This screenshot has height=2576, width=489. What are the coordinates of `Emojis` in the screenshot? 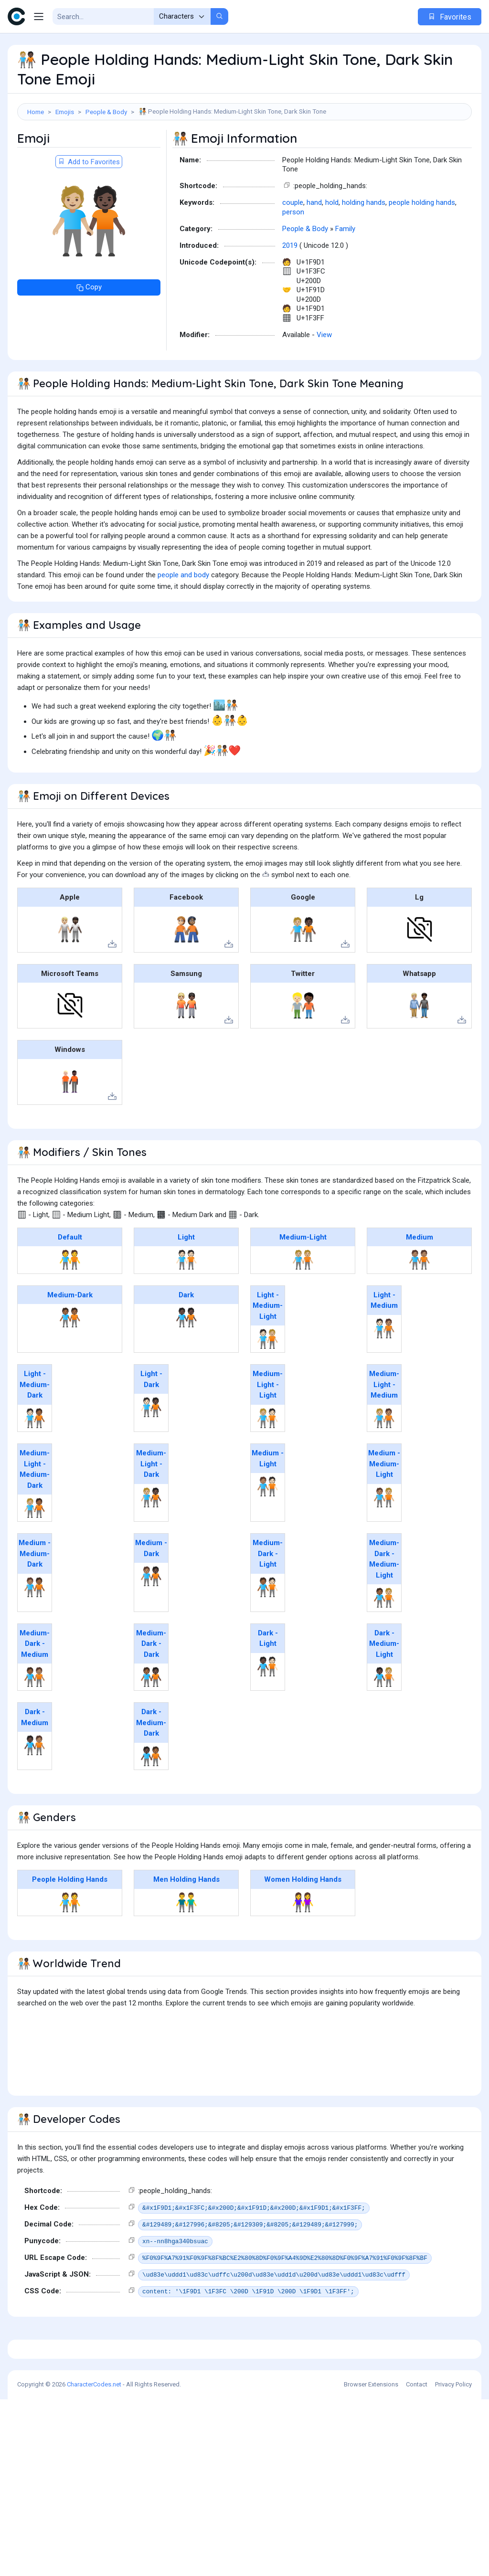 It's located at (64, 112).